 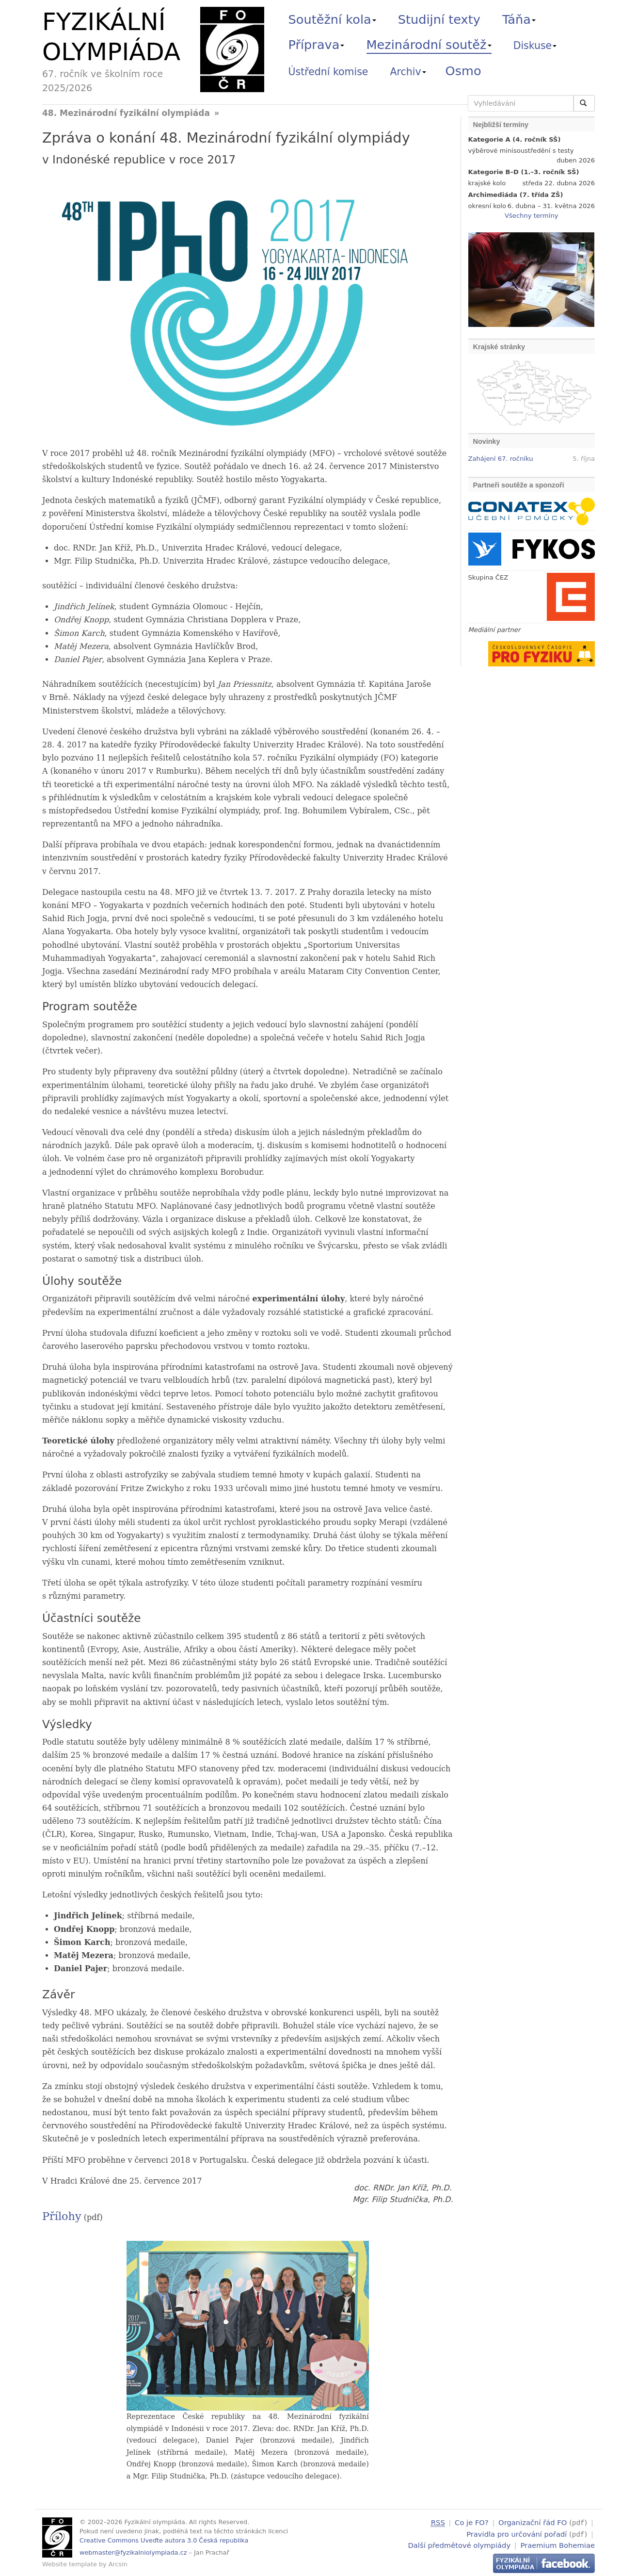 I want to click on Příprava [button], so click(x=316, y=44).